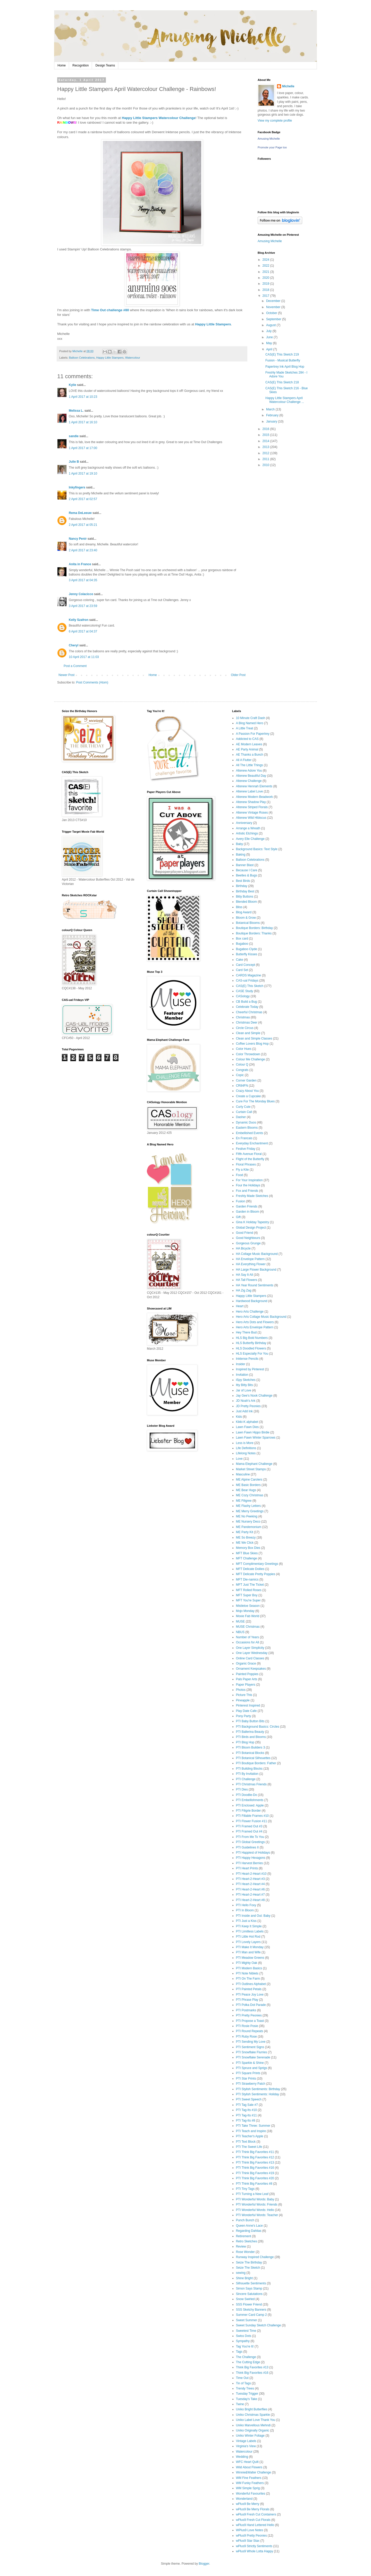  I want to click on PTI Heart-2-Heart #8, so click(250, 1900).